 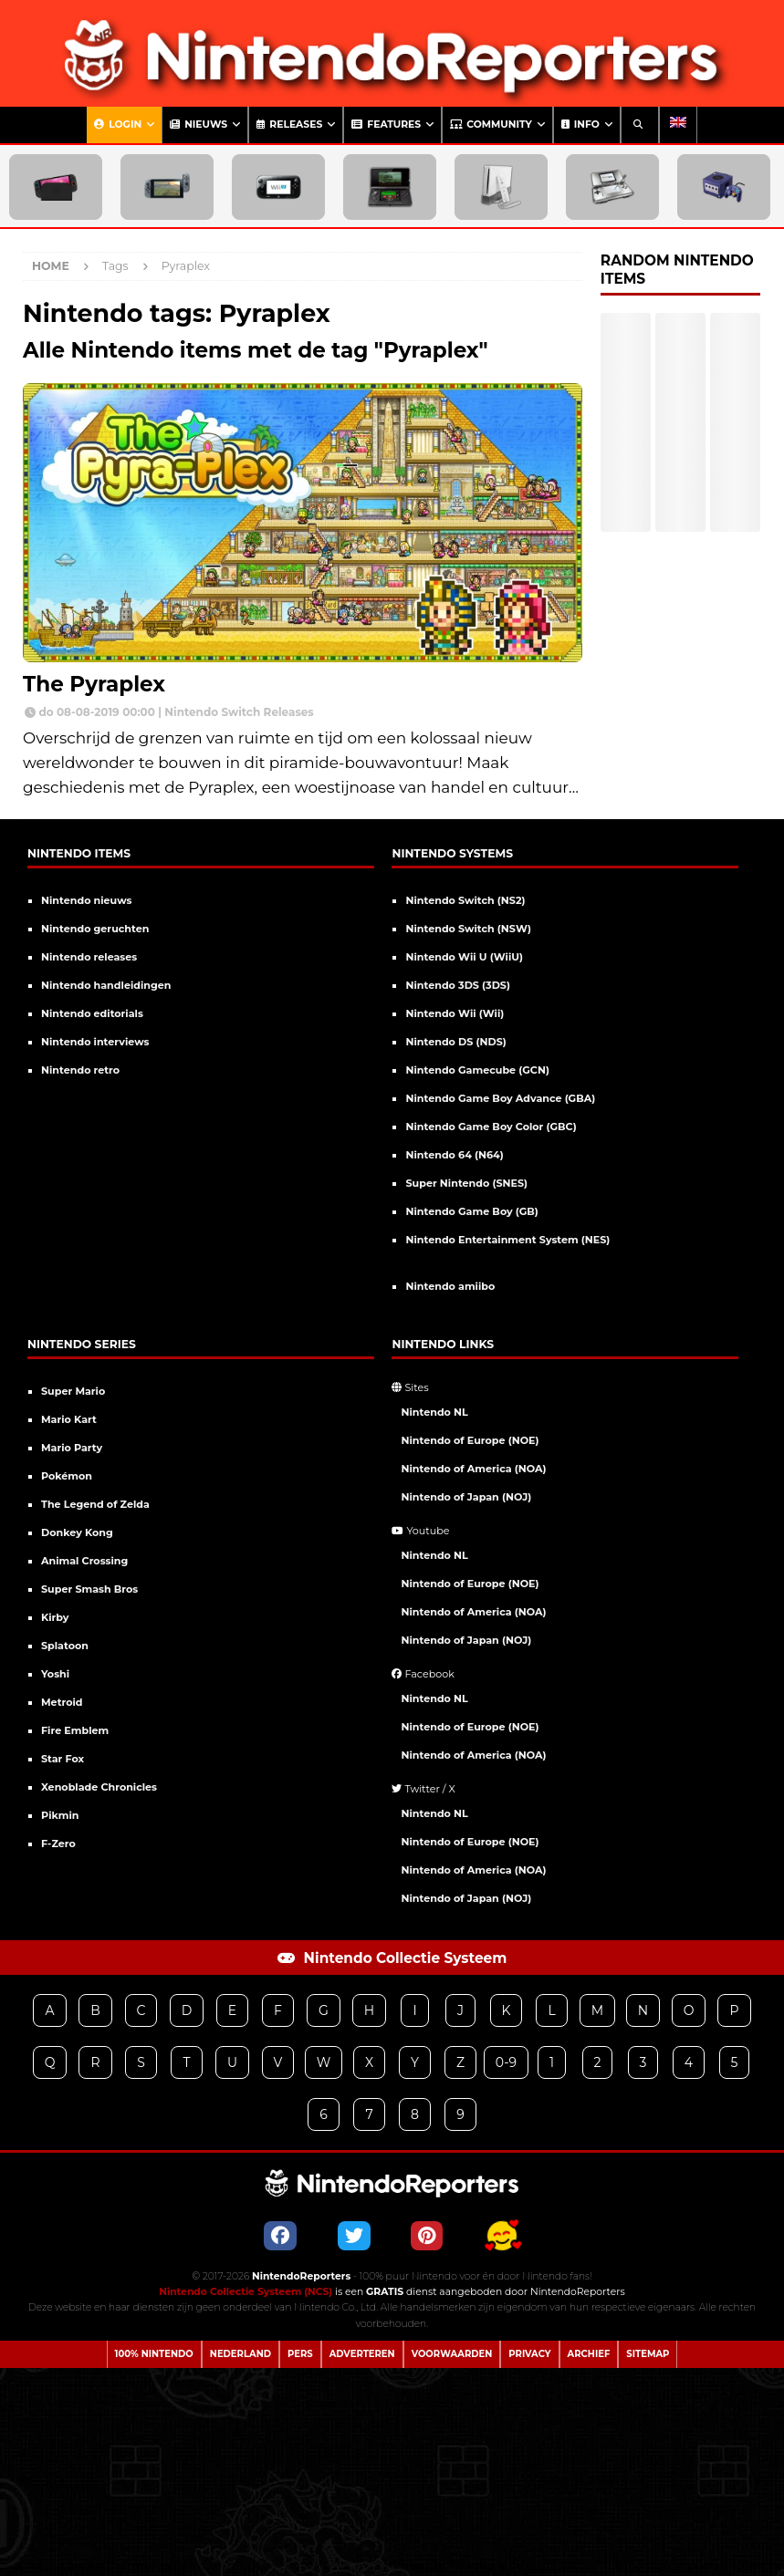 I want to click on Nederland, so click(x=240, y=2354).